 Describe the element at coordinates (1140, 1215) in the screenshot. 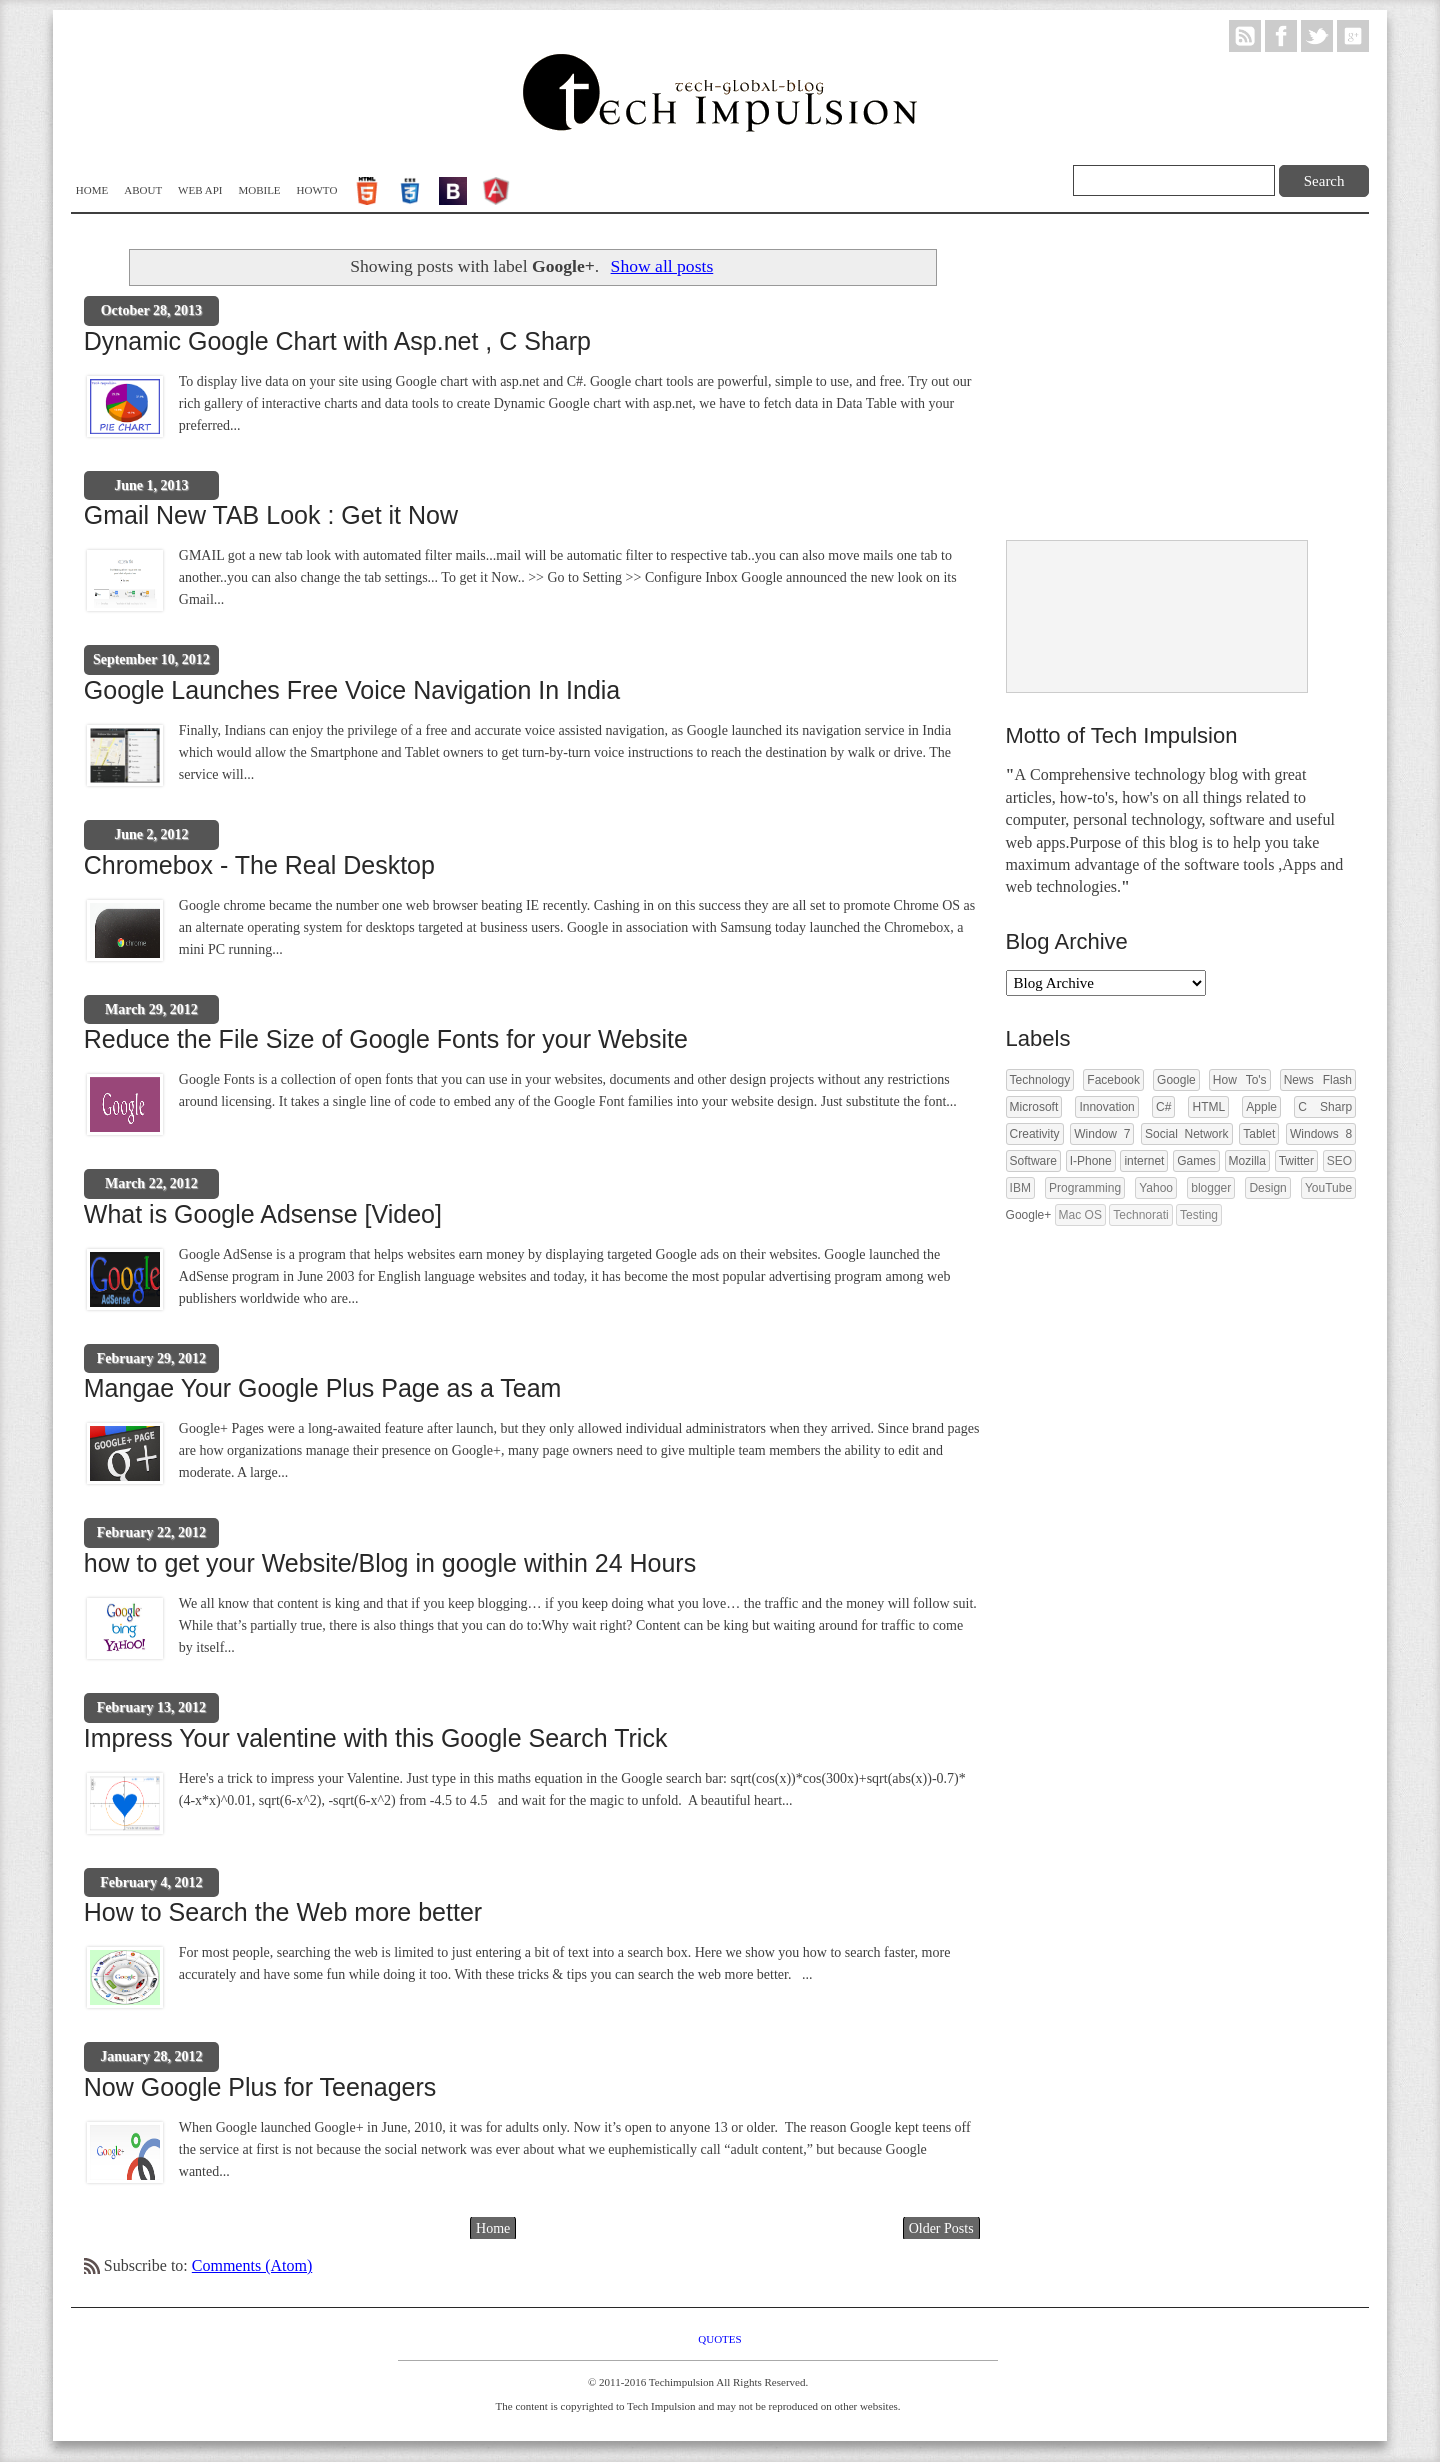

I see `Technorati` at that location.